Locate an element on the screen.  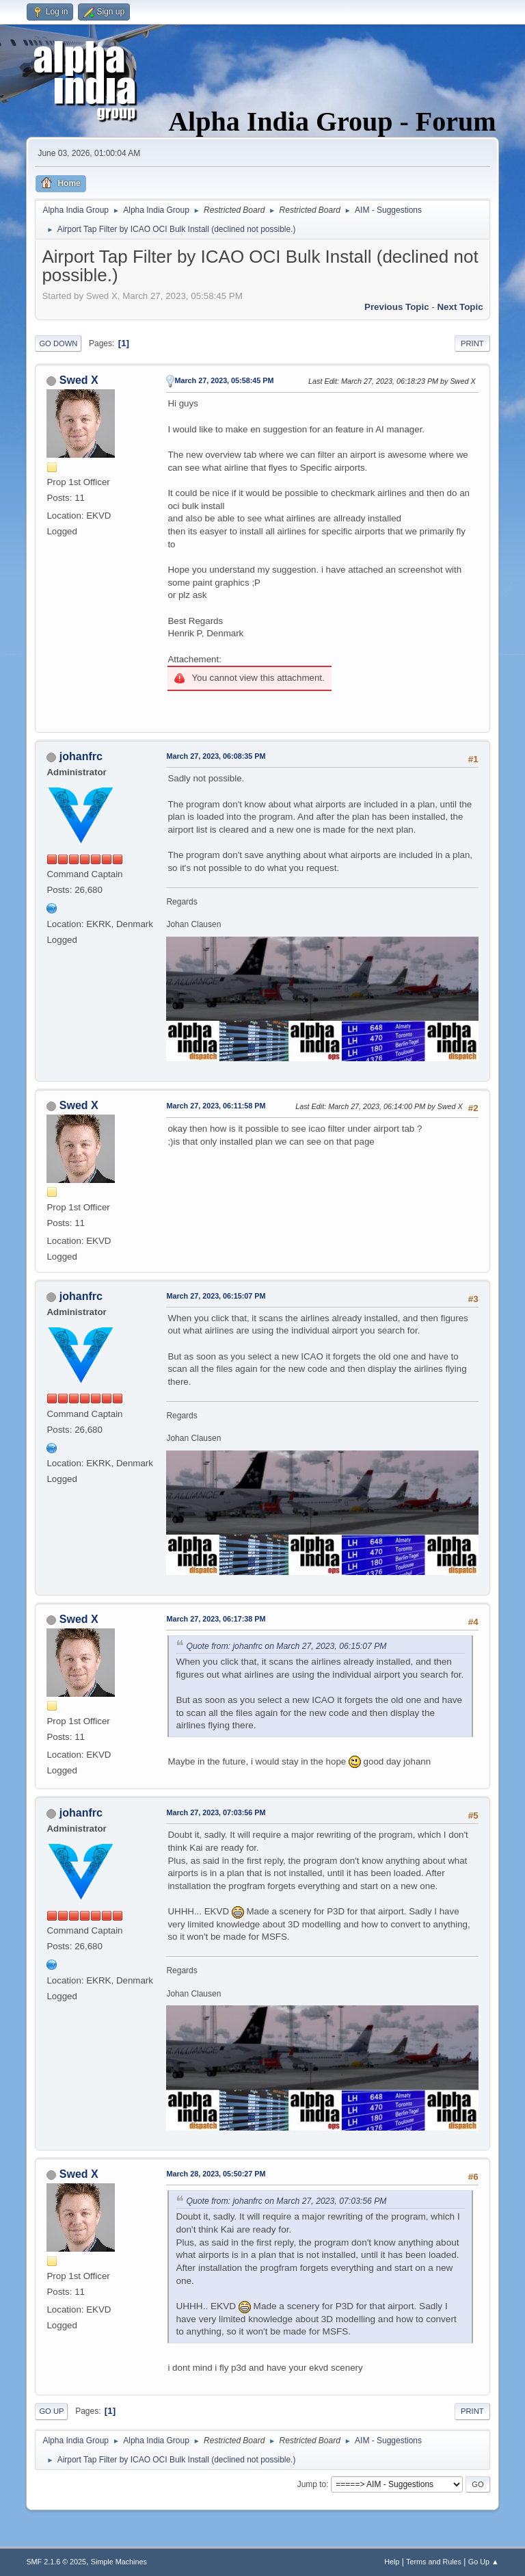
March 27, 2023, 06:15:07 PM is located at coordinates (215, 1296).